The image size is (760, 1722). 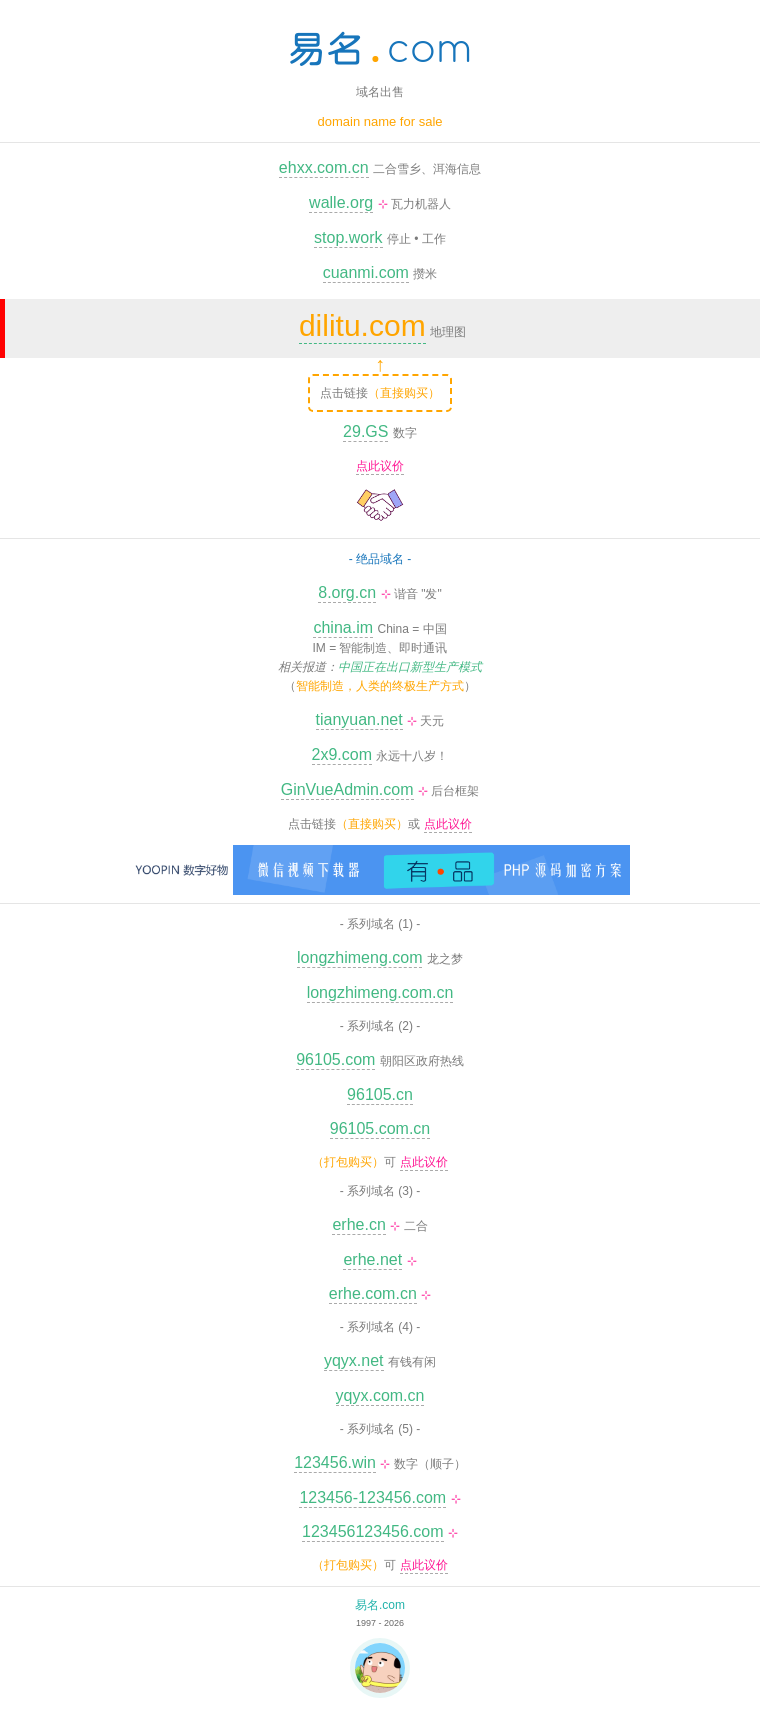 I want to click on walle.org, so click(x=341, y=202).